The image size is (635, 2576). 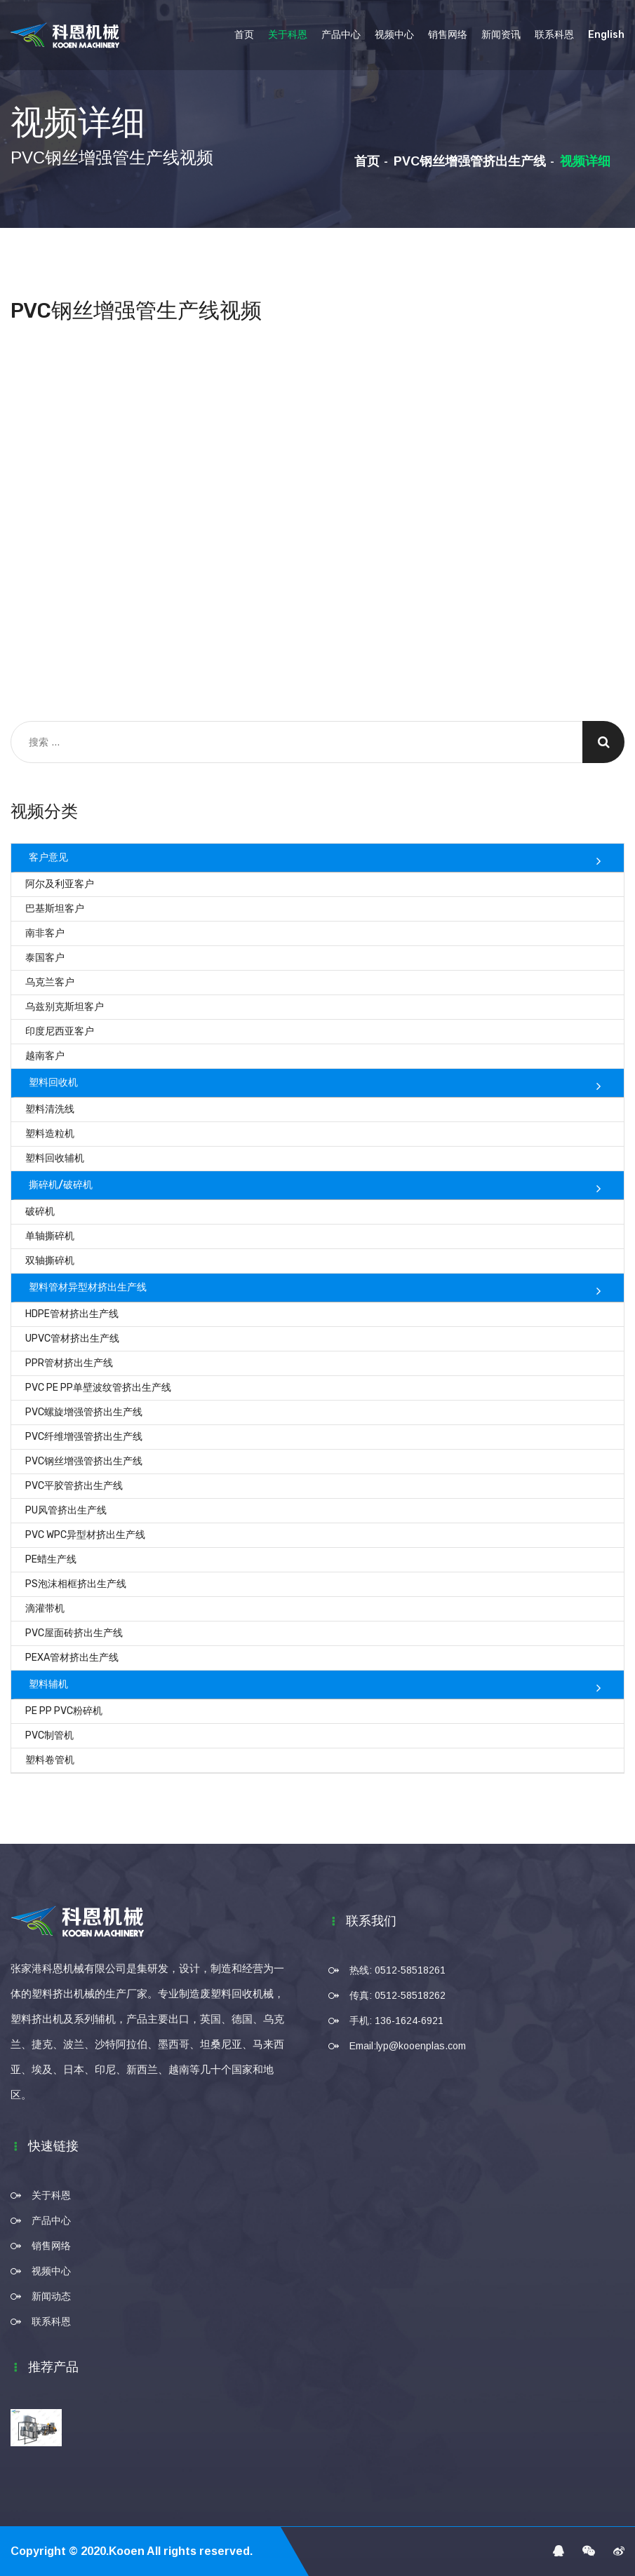 What do you see at coordinates (48, 1684) in the screenshot?
I see `塑料辅机` at bounding box center [48, 1684].